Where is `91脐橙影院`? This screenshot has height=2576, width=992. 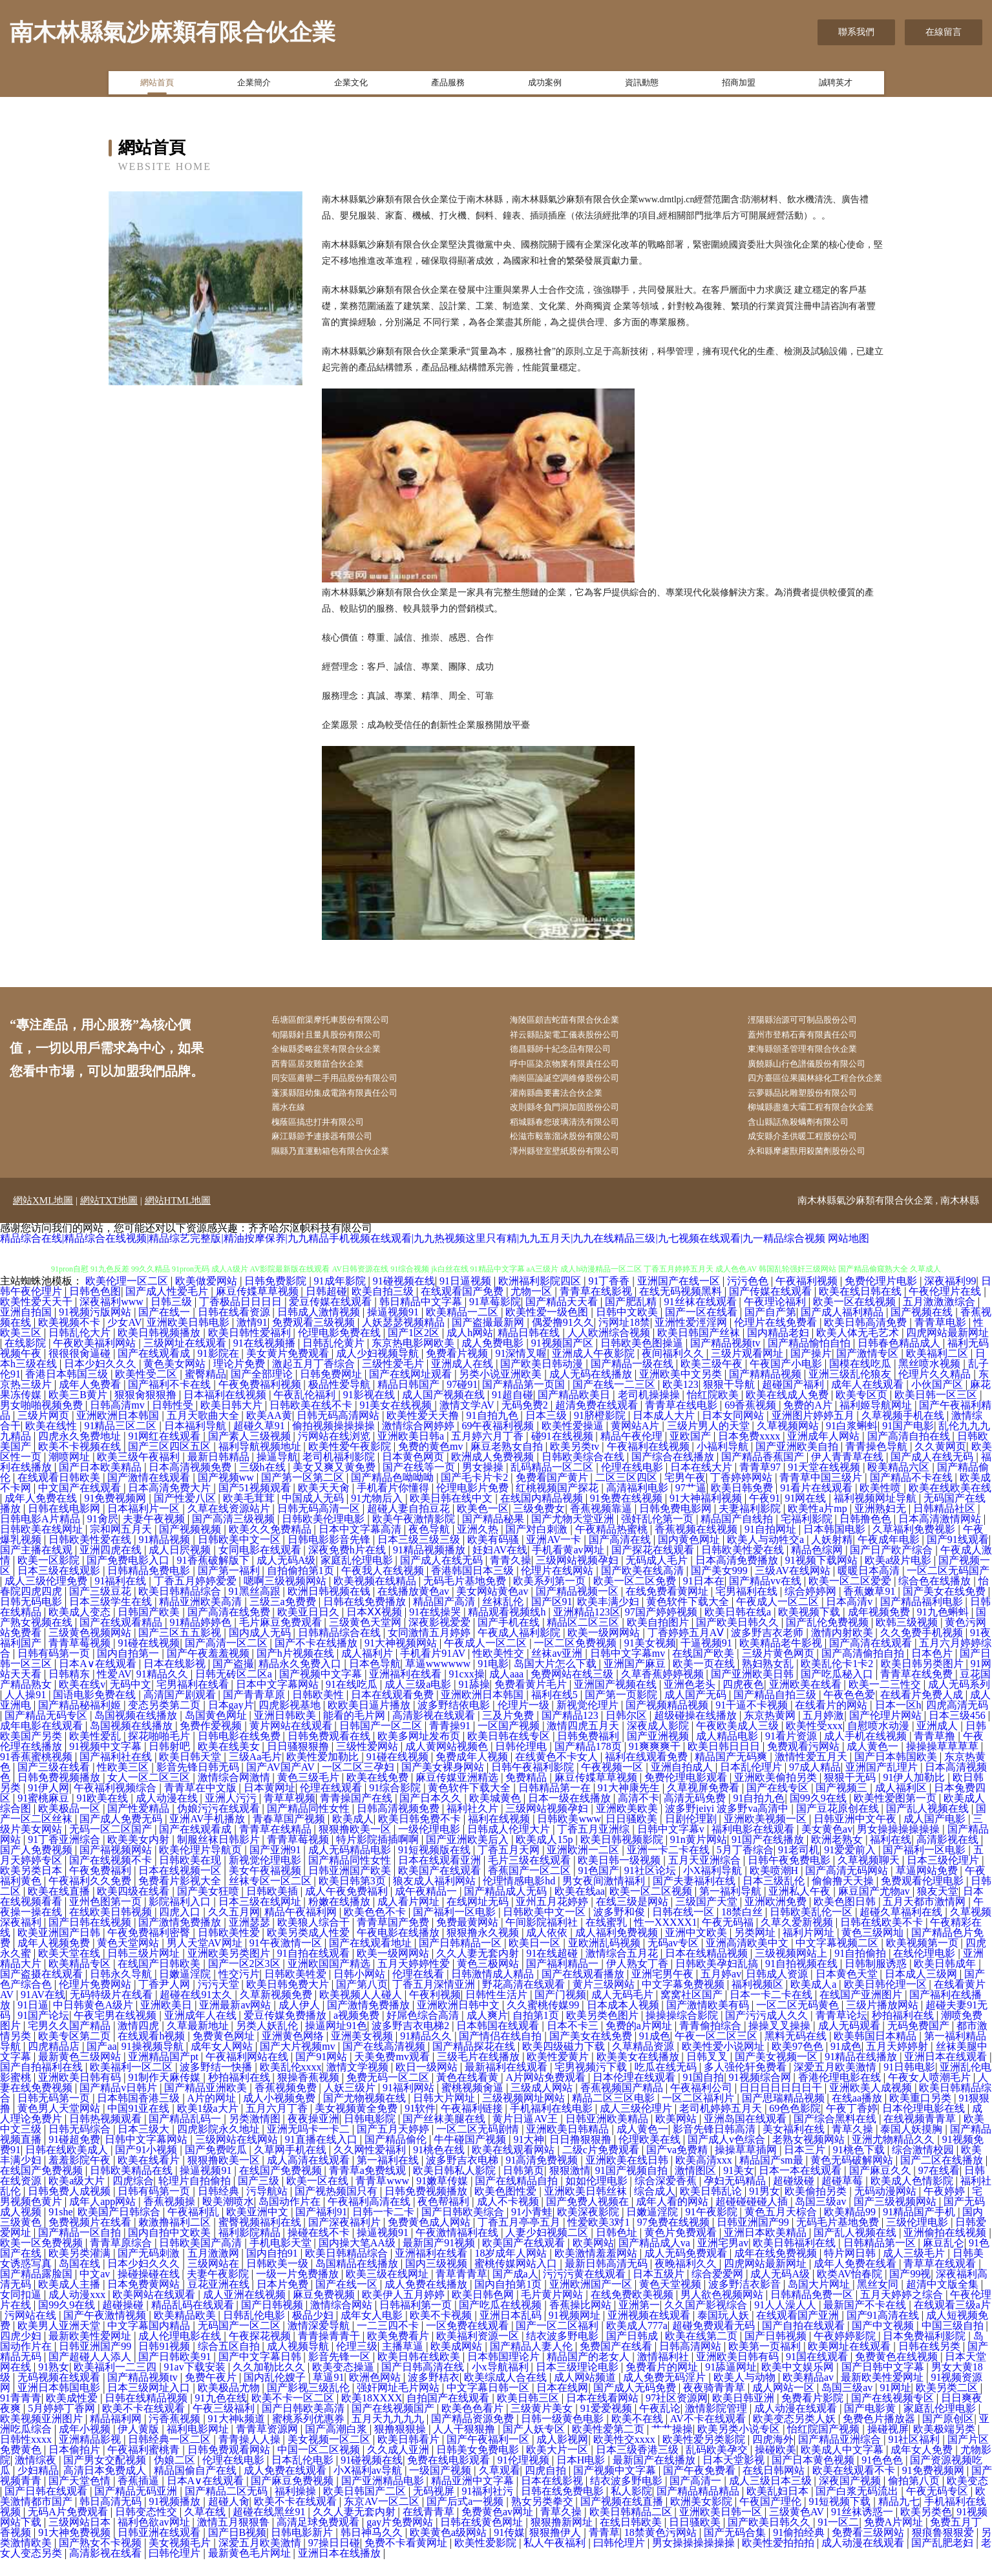
91脐橙影院 is located at coordinates (601, 1432).